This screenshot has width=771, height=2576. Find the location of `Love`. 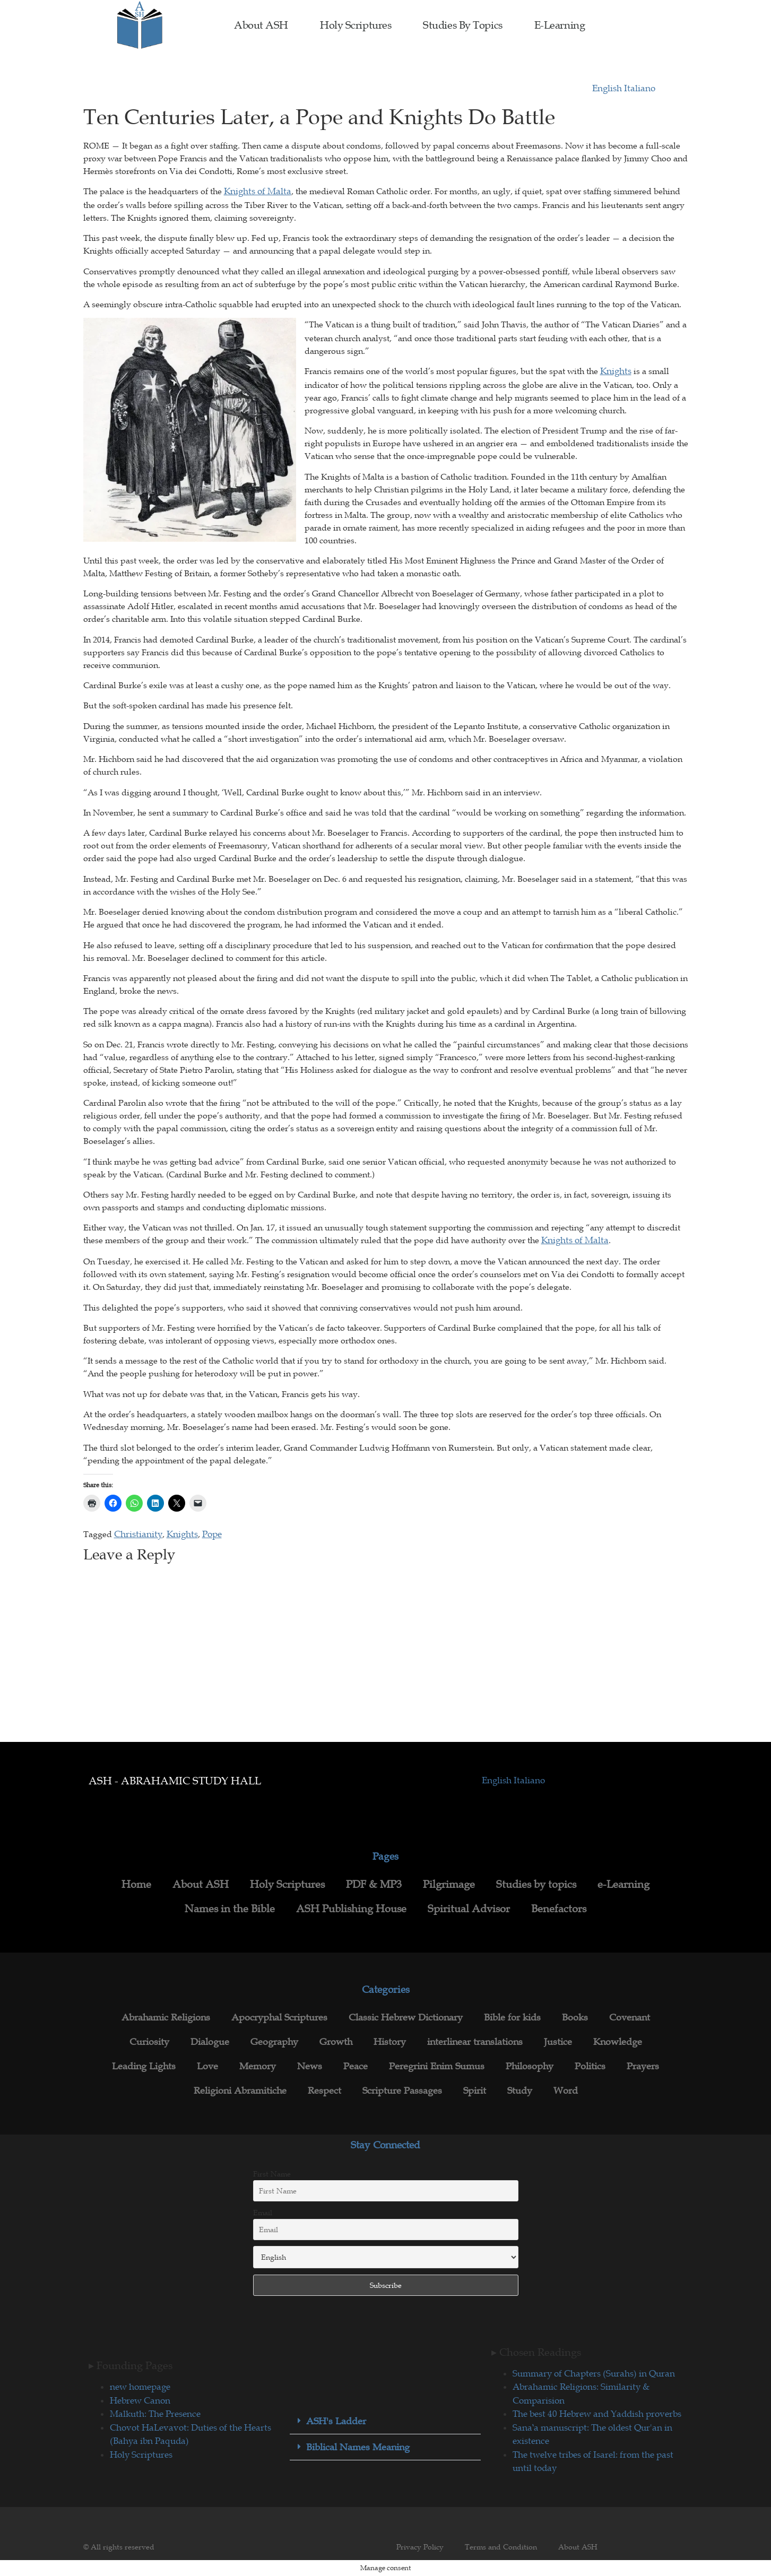

Love is located at coordinates (207, 2066).